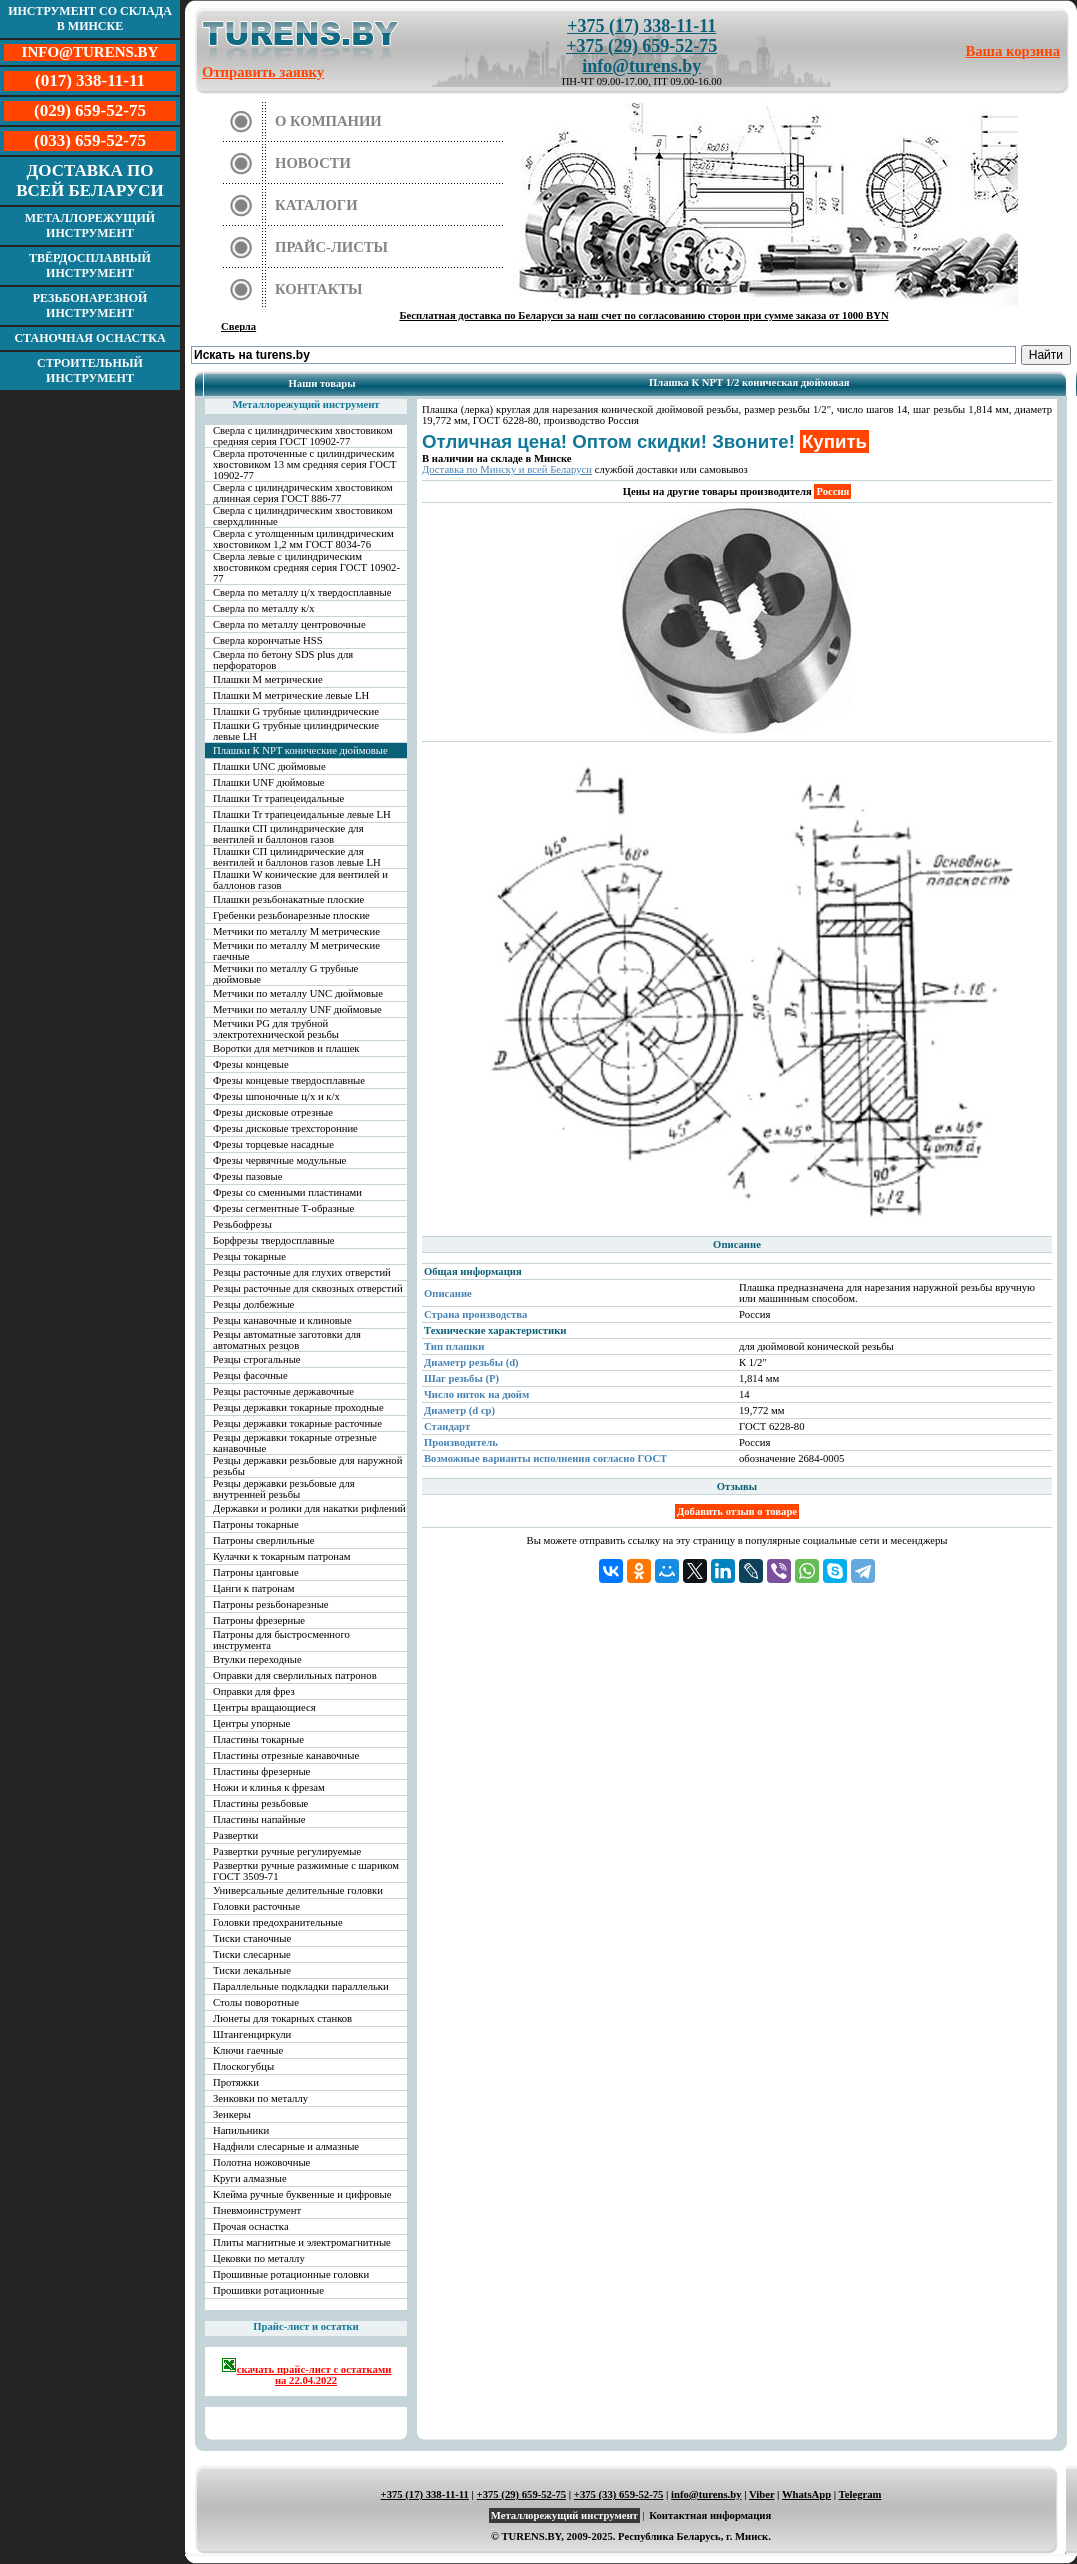 This screenshot has width=1077, height=2564. What do you see at coordinates (260, 2098) in the screenshot?
I see `Зенковки по металлу` at bounding box center [260, 2098].